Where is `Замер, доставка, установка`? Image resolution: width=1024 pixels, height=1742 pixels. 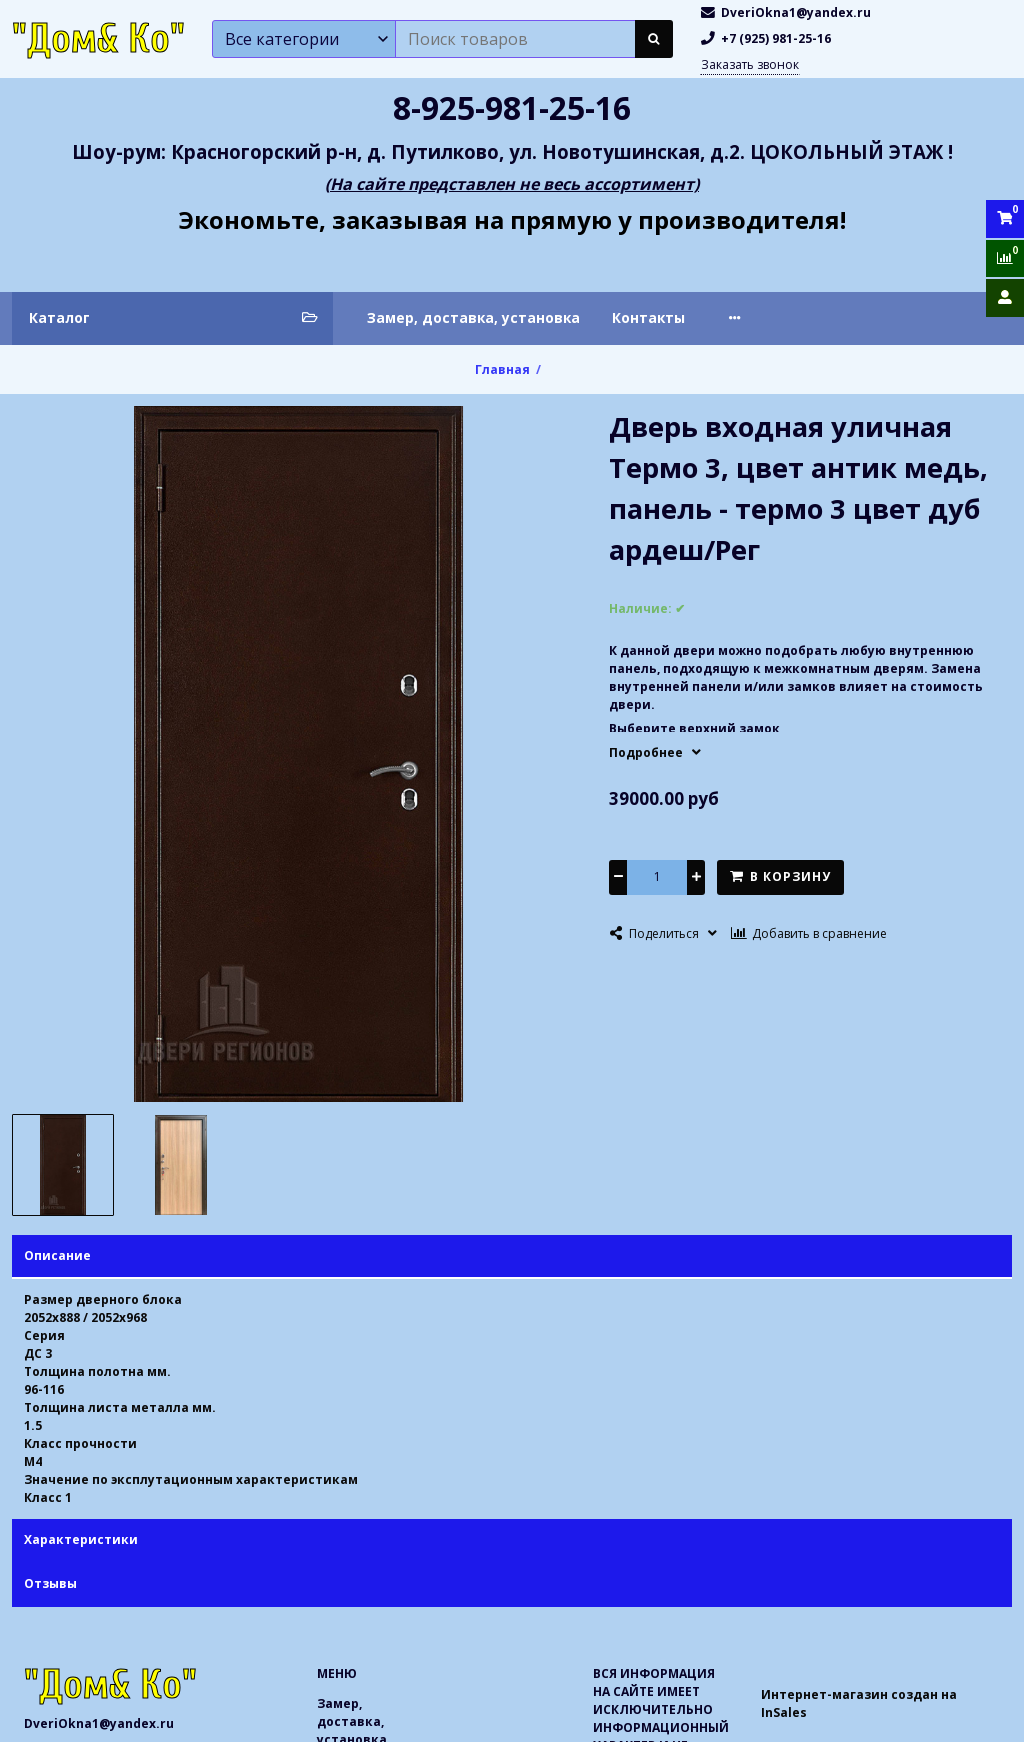
Замер, доставка, установка is located at coordinates (473, 317).